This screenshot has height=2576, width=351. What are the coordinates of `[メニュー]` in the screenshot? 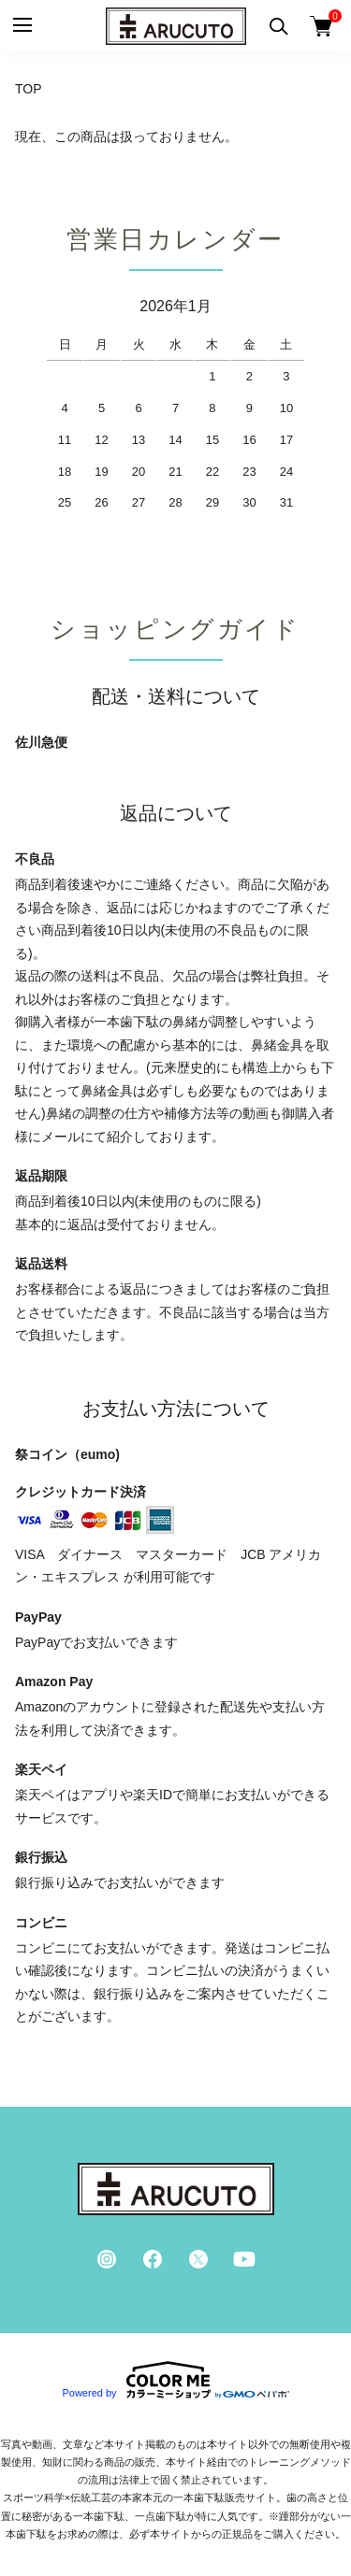 It's located at (21, 25).